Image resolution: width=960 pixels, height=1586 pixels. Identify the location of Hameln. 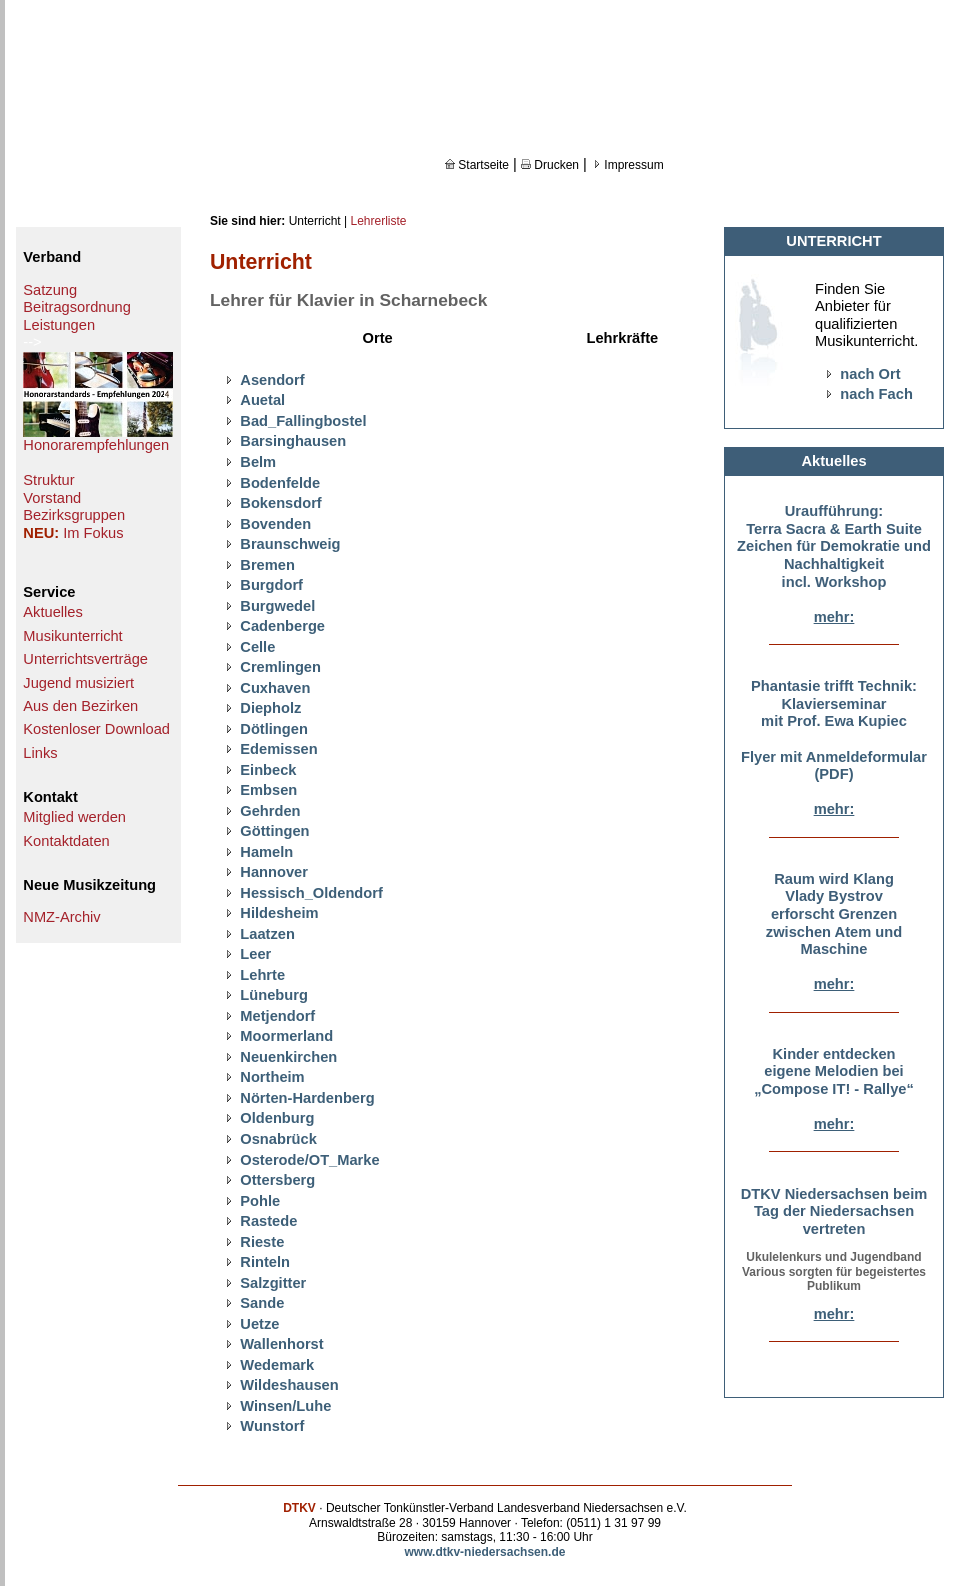
(266, 852).